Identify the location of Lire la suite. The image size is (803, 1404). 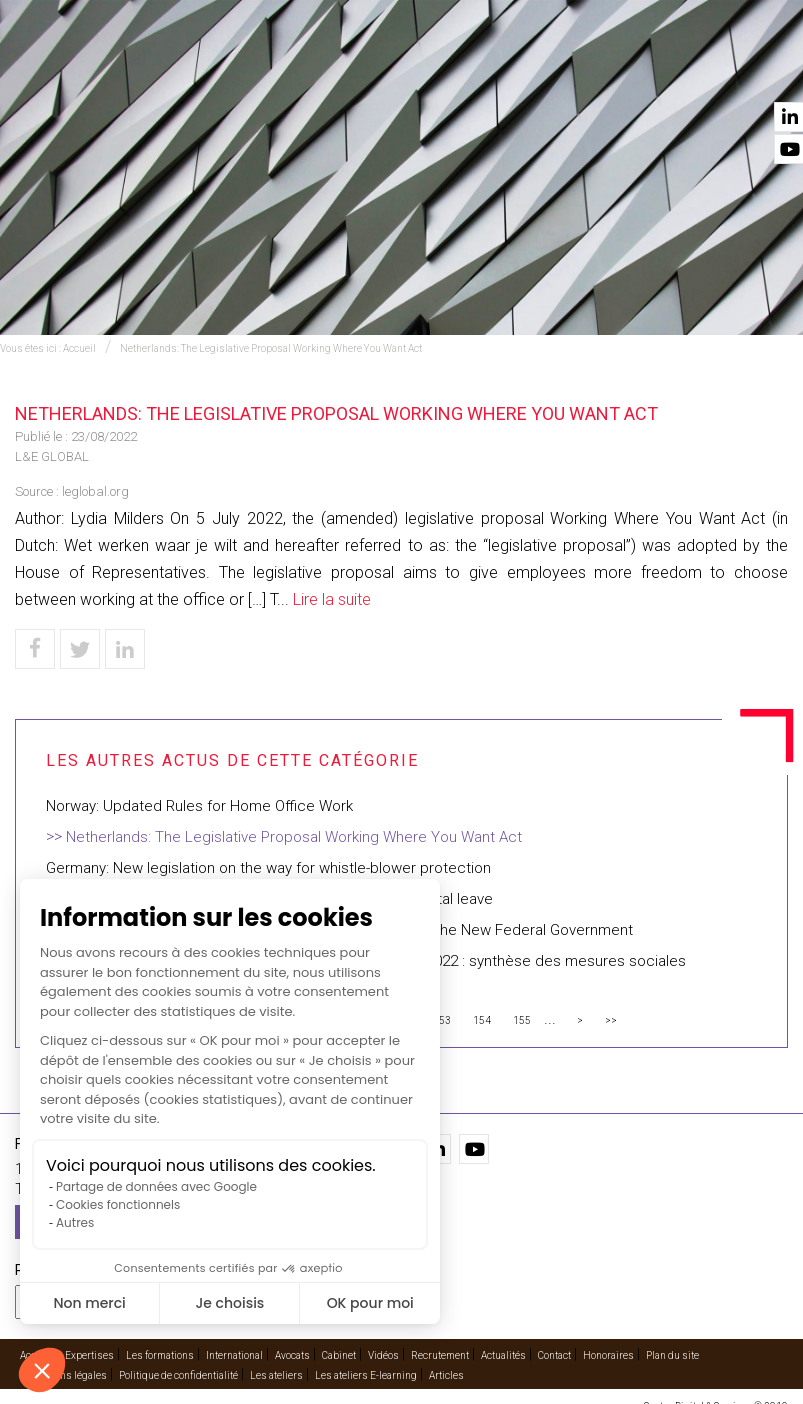
(332, 599).